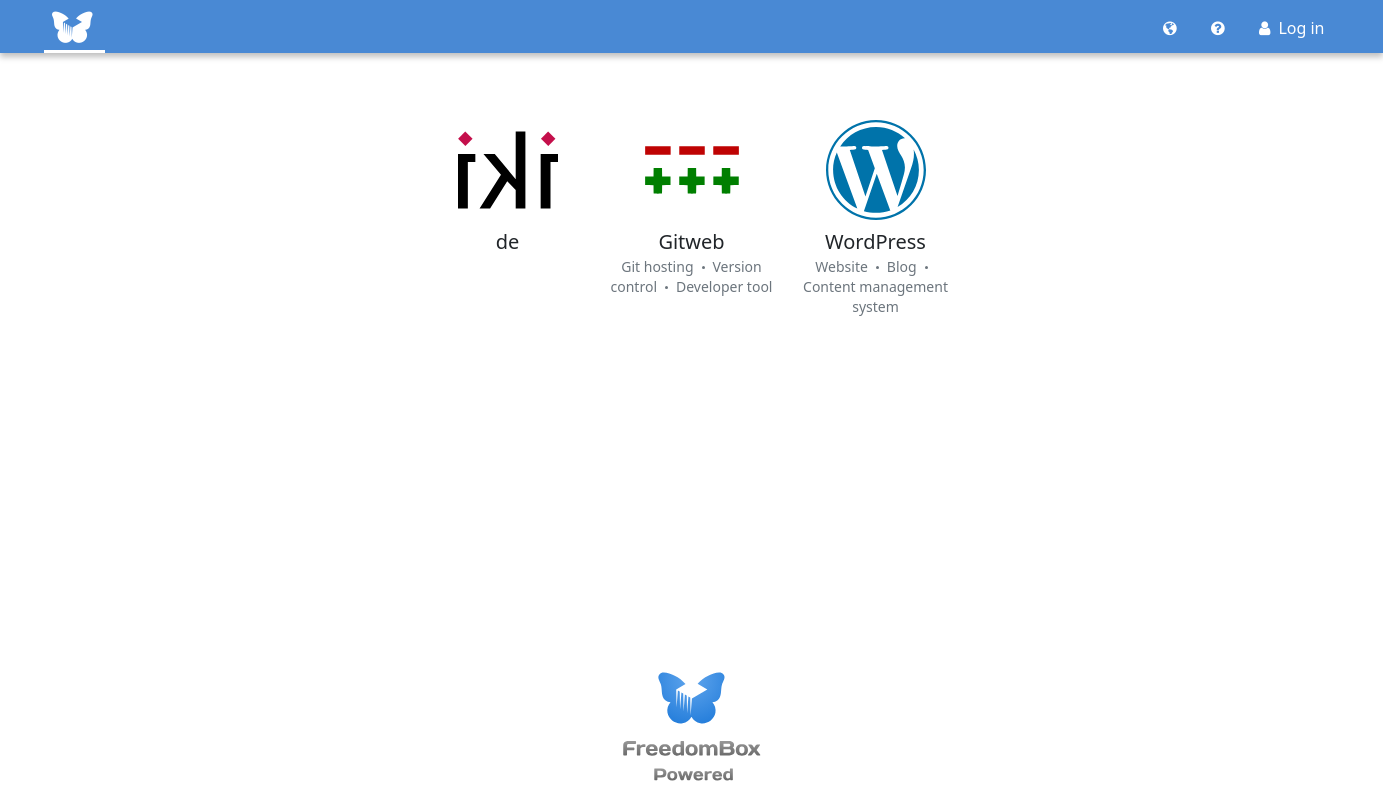 This screenshot has width=1383, height=801. Describe the element at coordinates (1291, 28) in the screenshot. I see `Log in` at that location.